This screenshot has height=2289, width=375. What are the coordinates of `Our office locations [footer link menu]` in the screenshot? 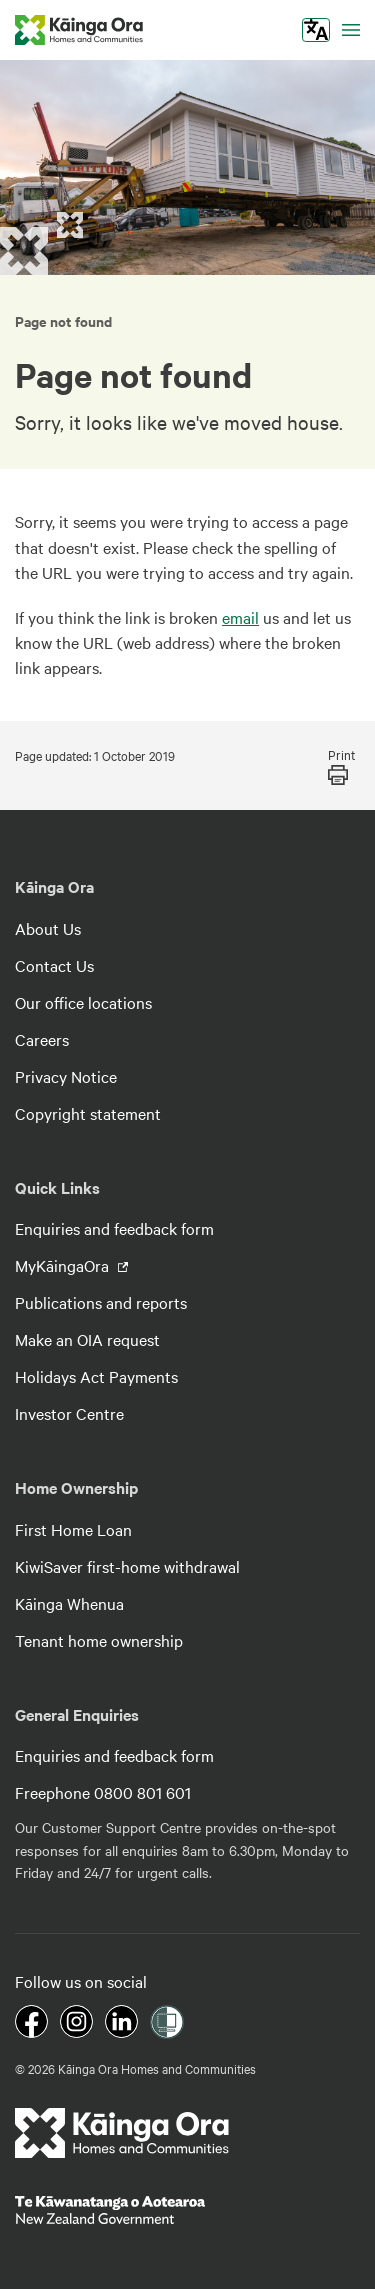 It's located at (83, 1002).